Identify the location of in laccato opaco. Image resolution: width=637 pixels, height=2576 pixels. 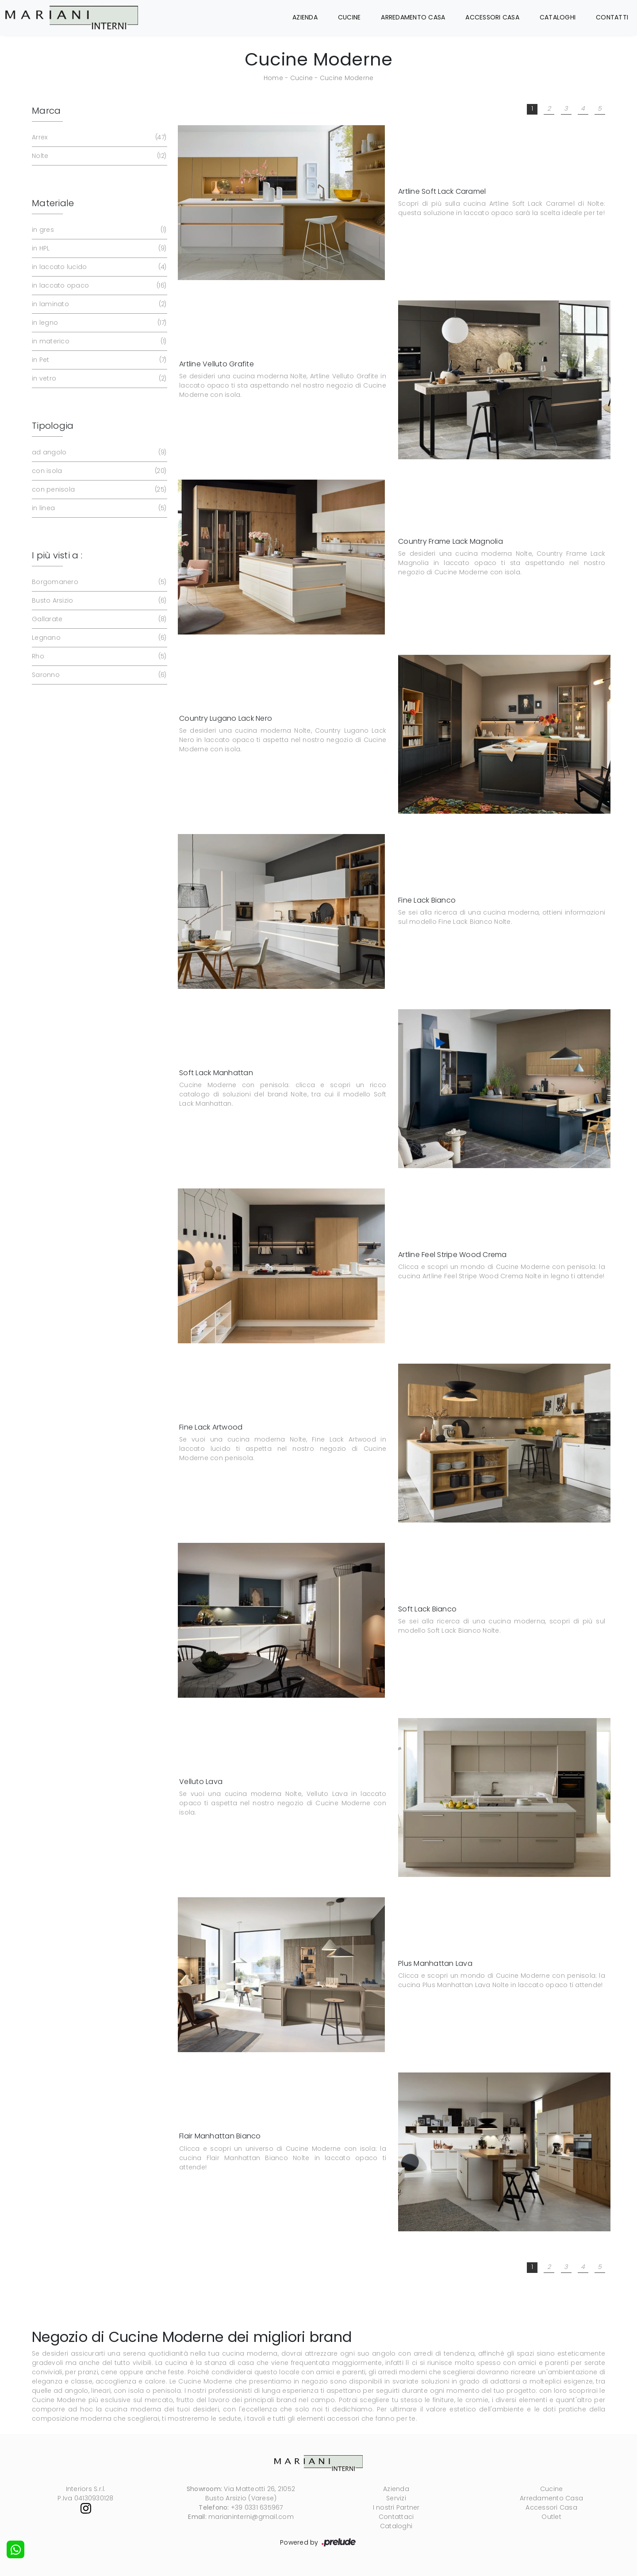
(98, 285).